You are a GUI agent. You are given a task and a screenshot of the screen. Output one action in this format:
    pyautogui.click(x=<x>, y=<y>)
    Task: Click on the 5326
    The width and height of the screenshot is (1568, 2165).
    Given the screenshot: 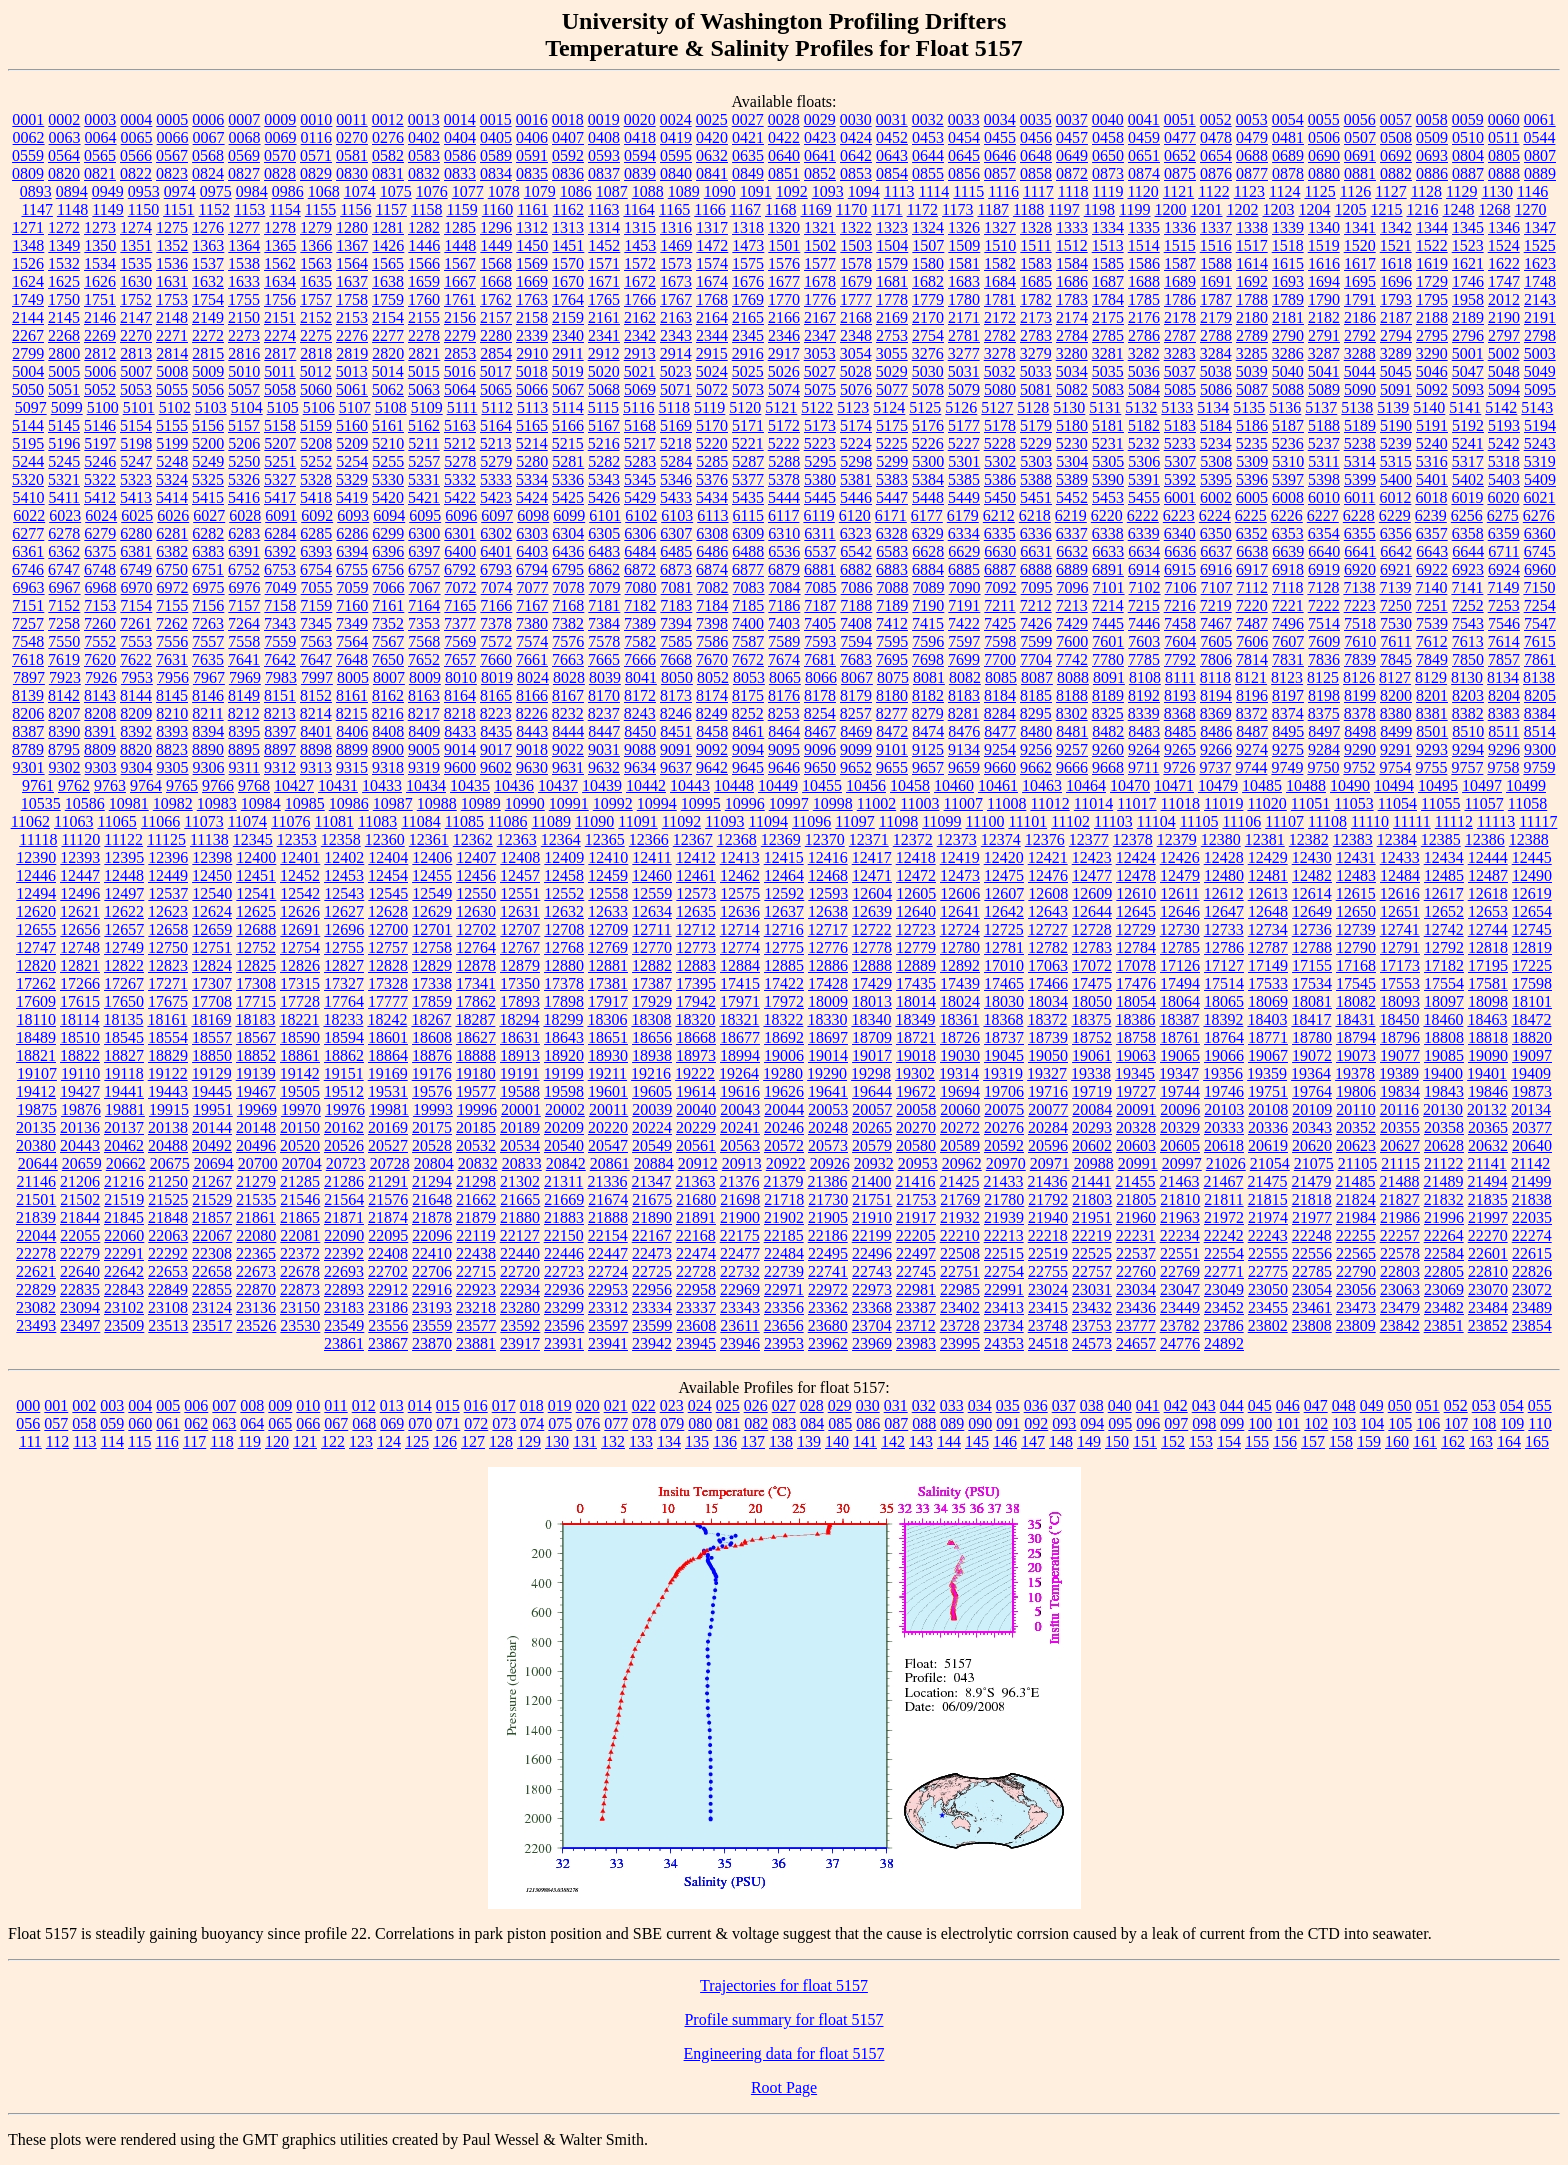 What is the action you would take?
    pyautogui.click(x=244, y=479)
    